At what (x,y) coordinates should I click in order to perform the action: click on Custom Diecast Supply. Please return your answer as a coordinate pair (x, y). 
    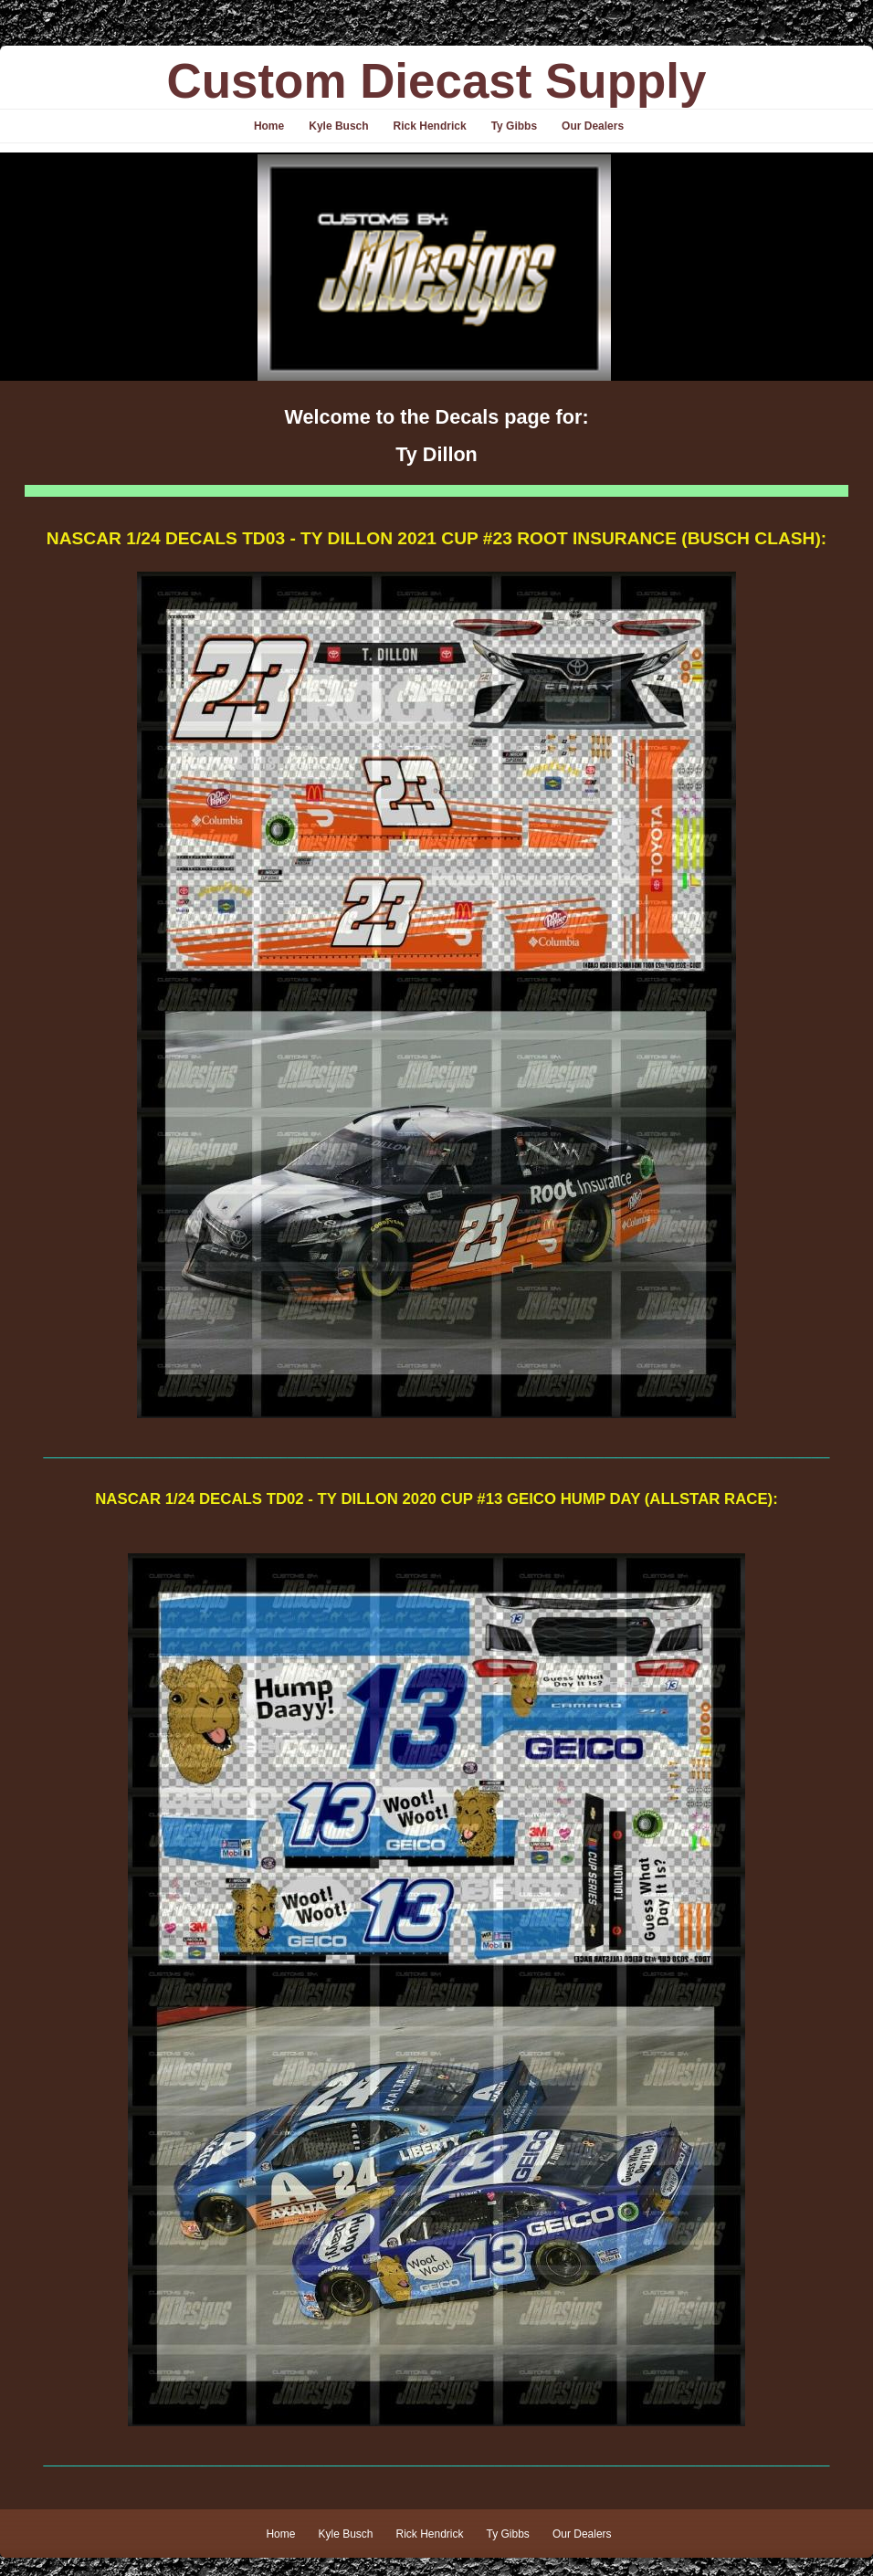
    Looking at the image, I should click on (437, 81).